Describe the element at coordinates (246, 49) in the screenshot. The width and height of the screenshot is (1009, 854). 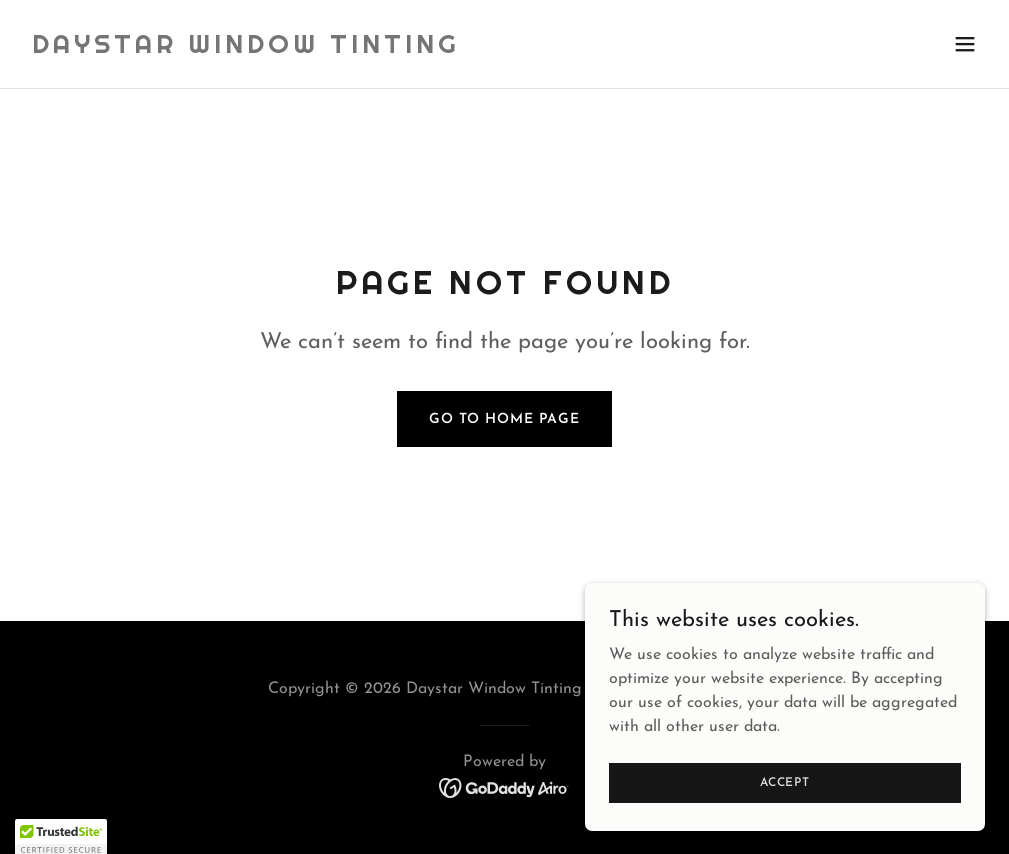
I see `[link]` at that location.